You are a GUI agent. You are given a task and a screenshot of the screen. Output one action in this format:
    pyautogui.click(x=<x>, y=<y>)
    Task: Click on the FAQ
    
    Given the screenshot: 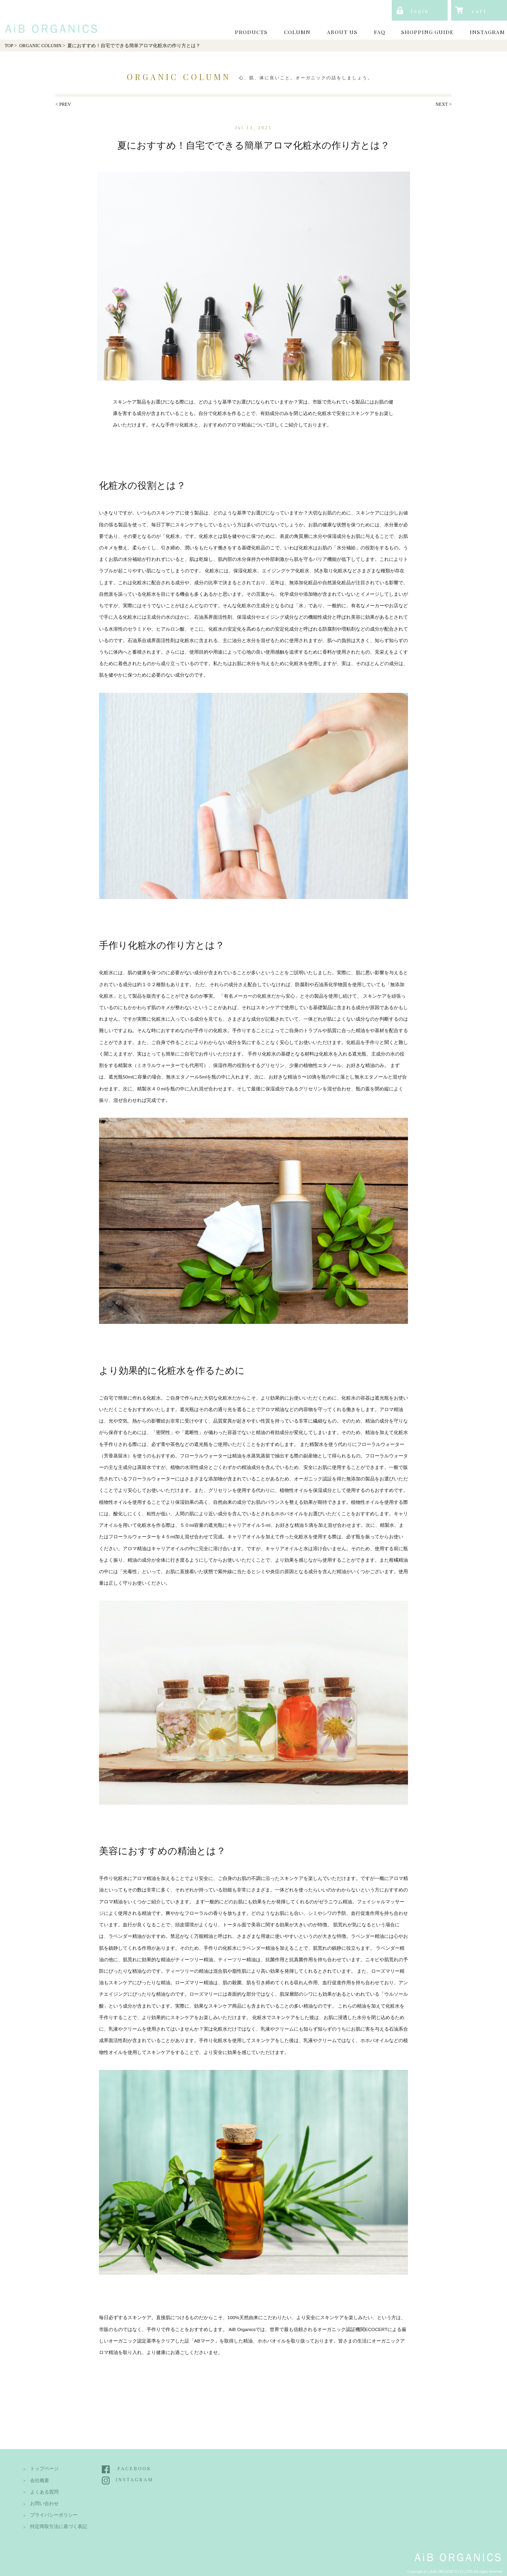 What is the action you would take?
    pyautogui.click(x=379, y=31)
    